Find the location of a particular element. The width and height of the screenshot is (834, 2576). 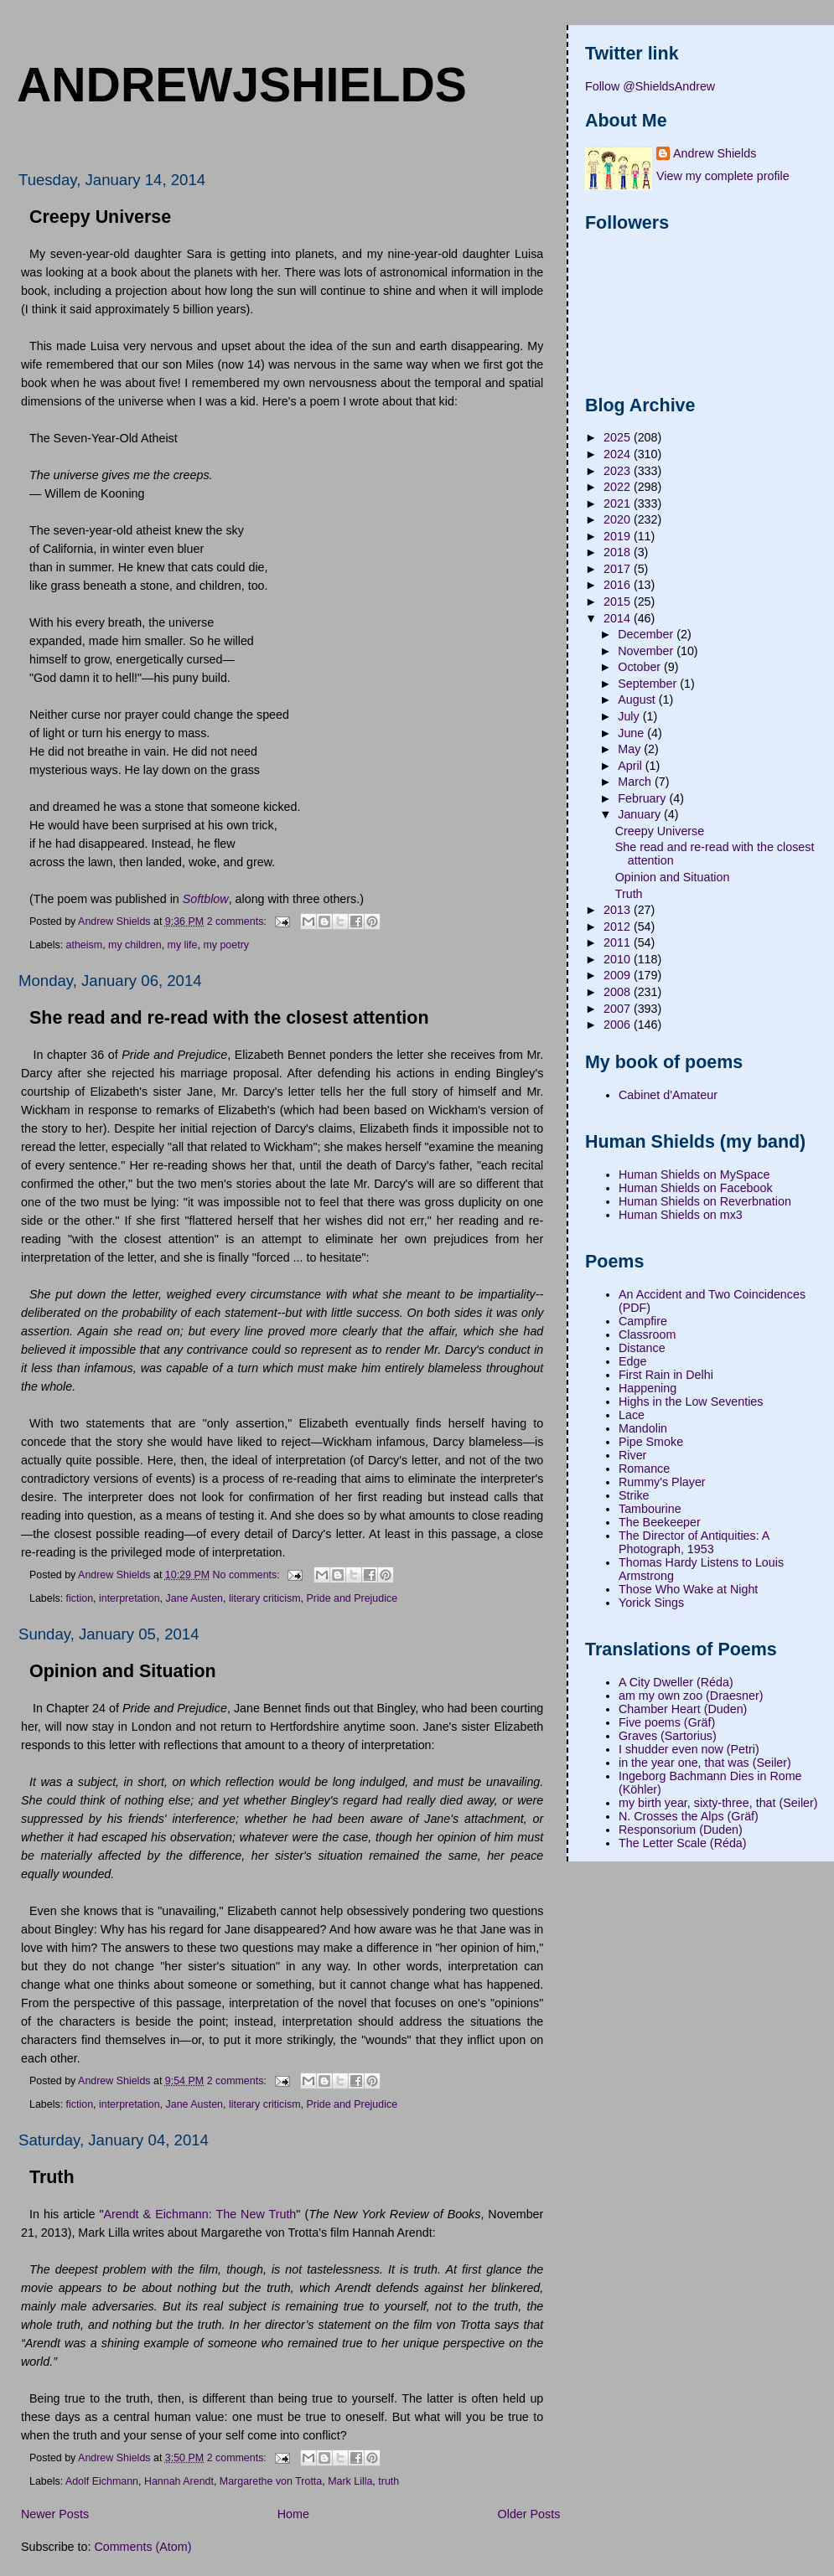

September is located at coordinates (649, 683).